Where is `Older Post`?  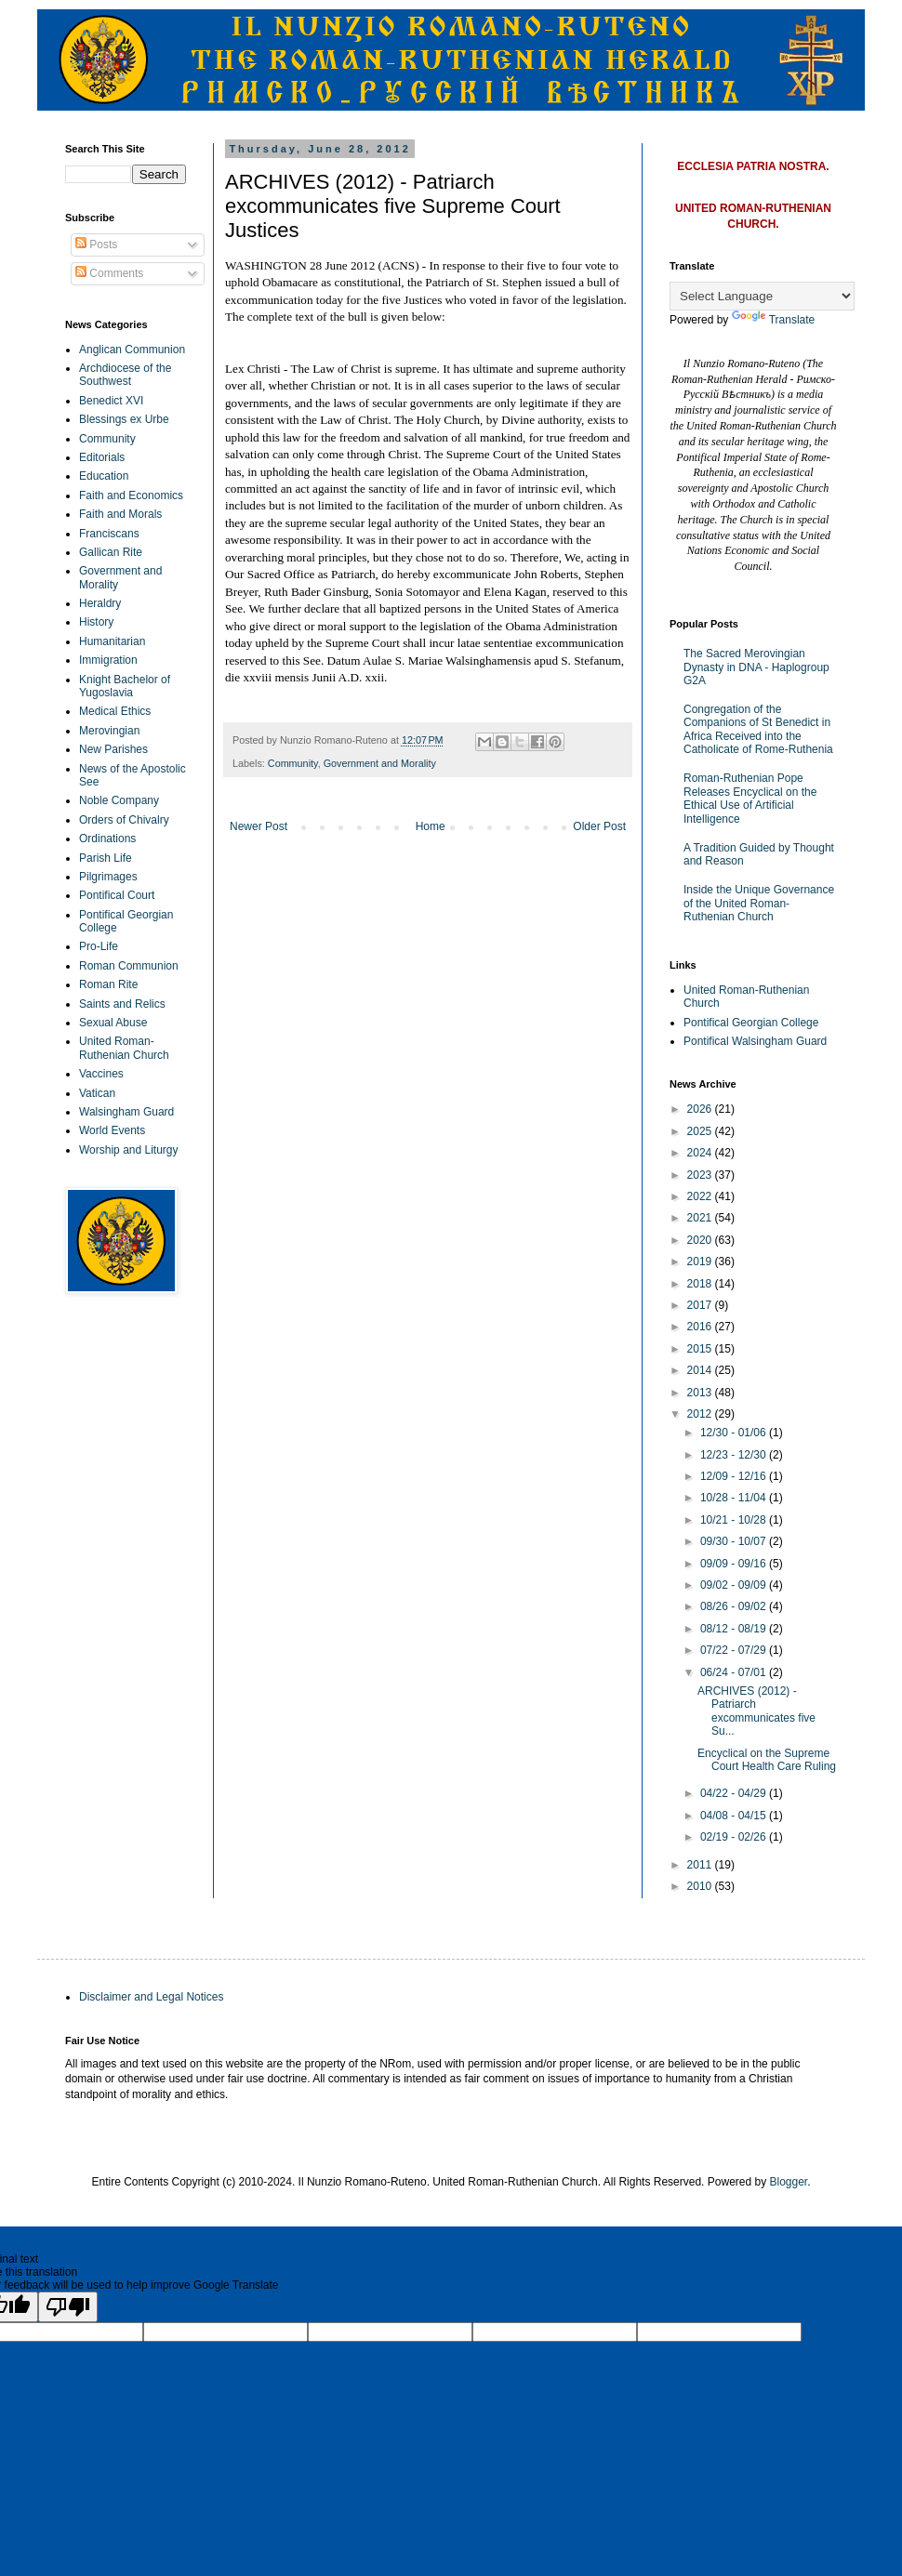
Older Post is located at coordinates (599, 826).